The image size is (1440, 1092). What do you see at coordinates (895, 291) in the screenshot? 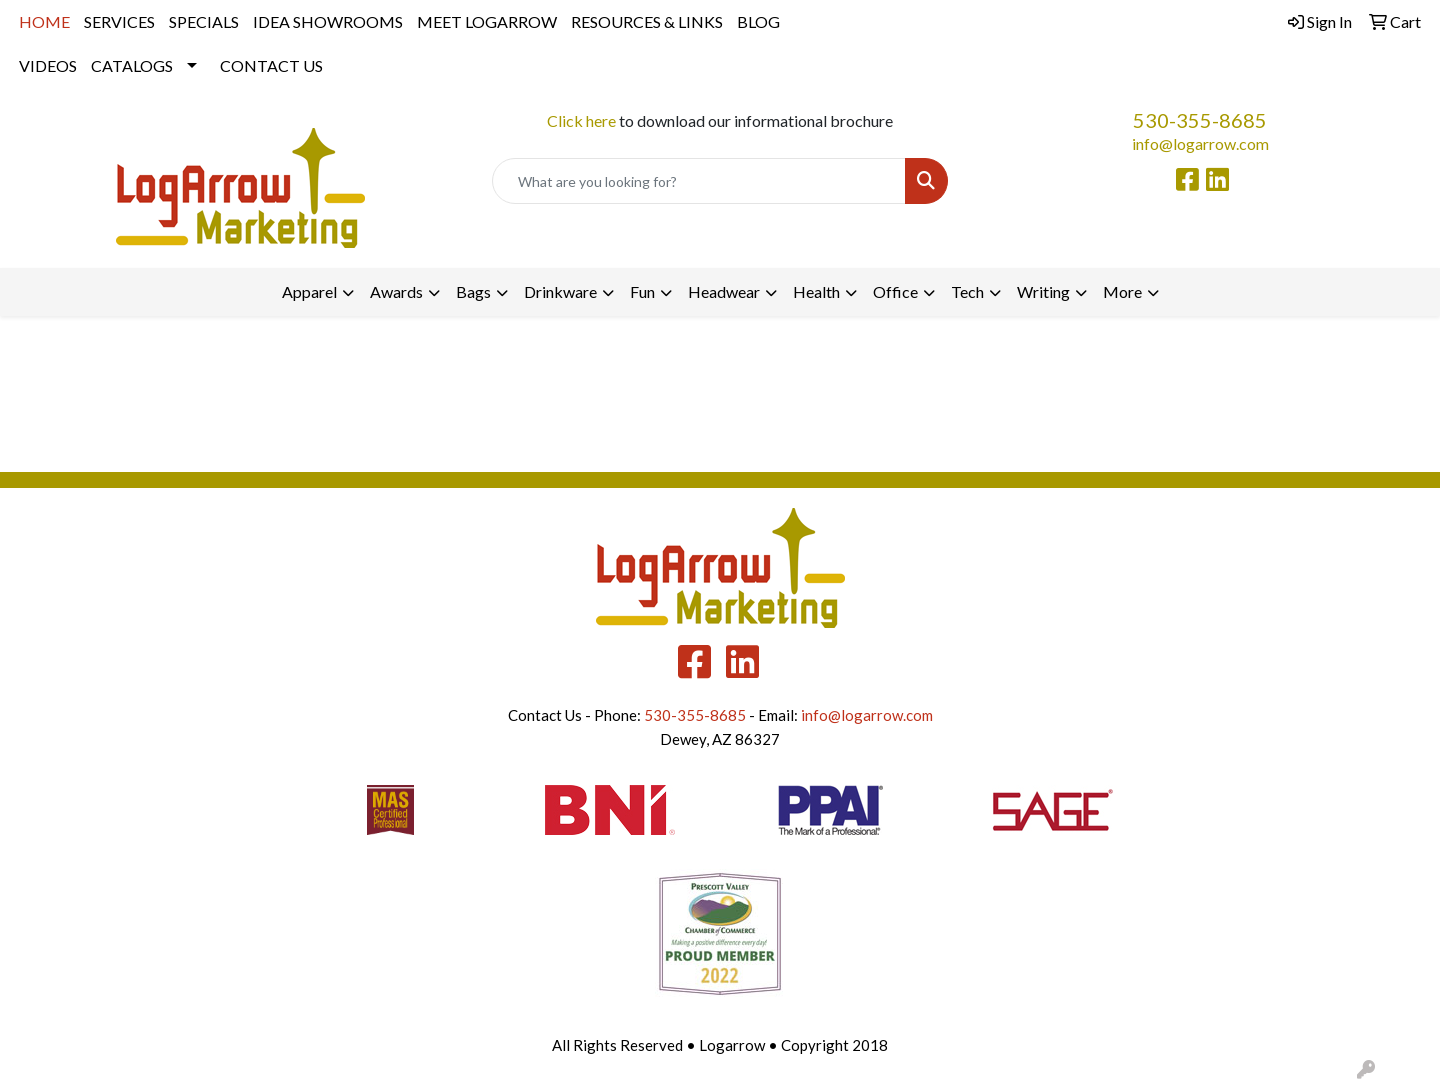
I see `Office [button]` at bounding box center [895, 291].